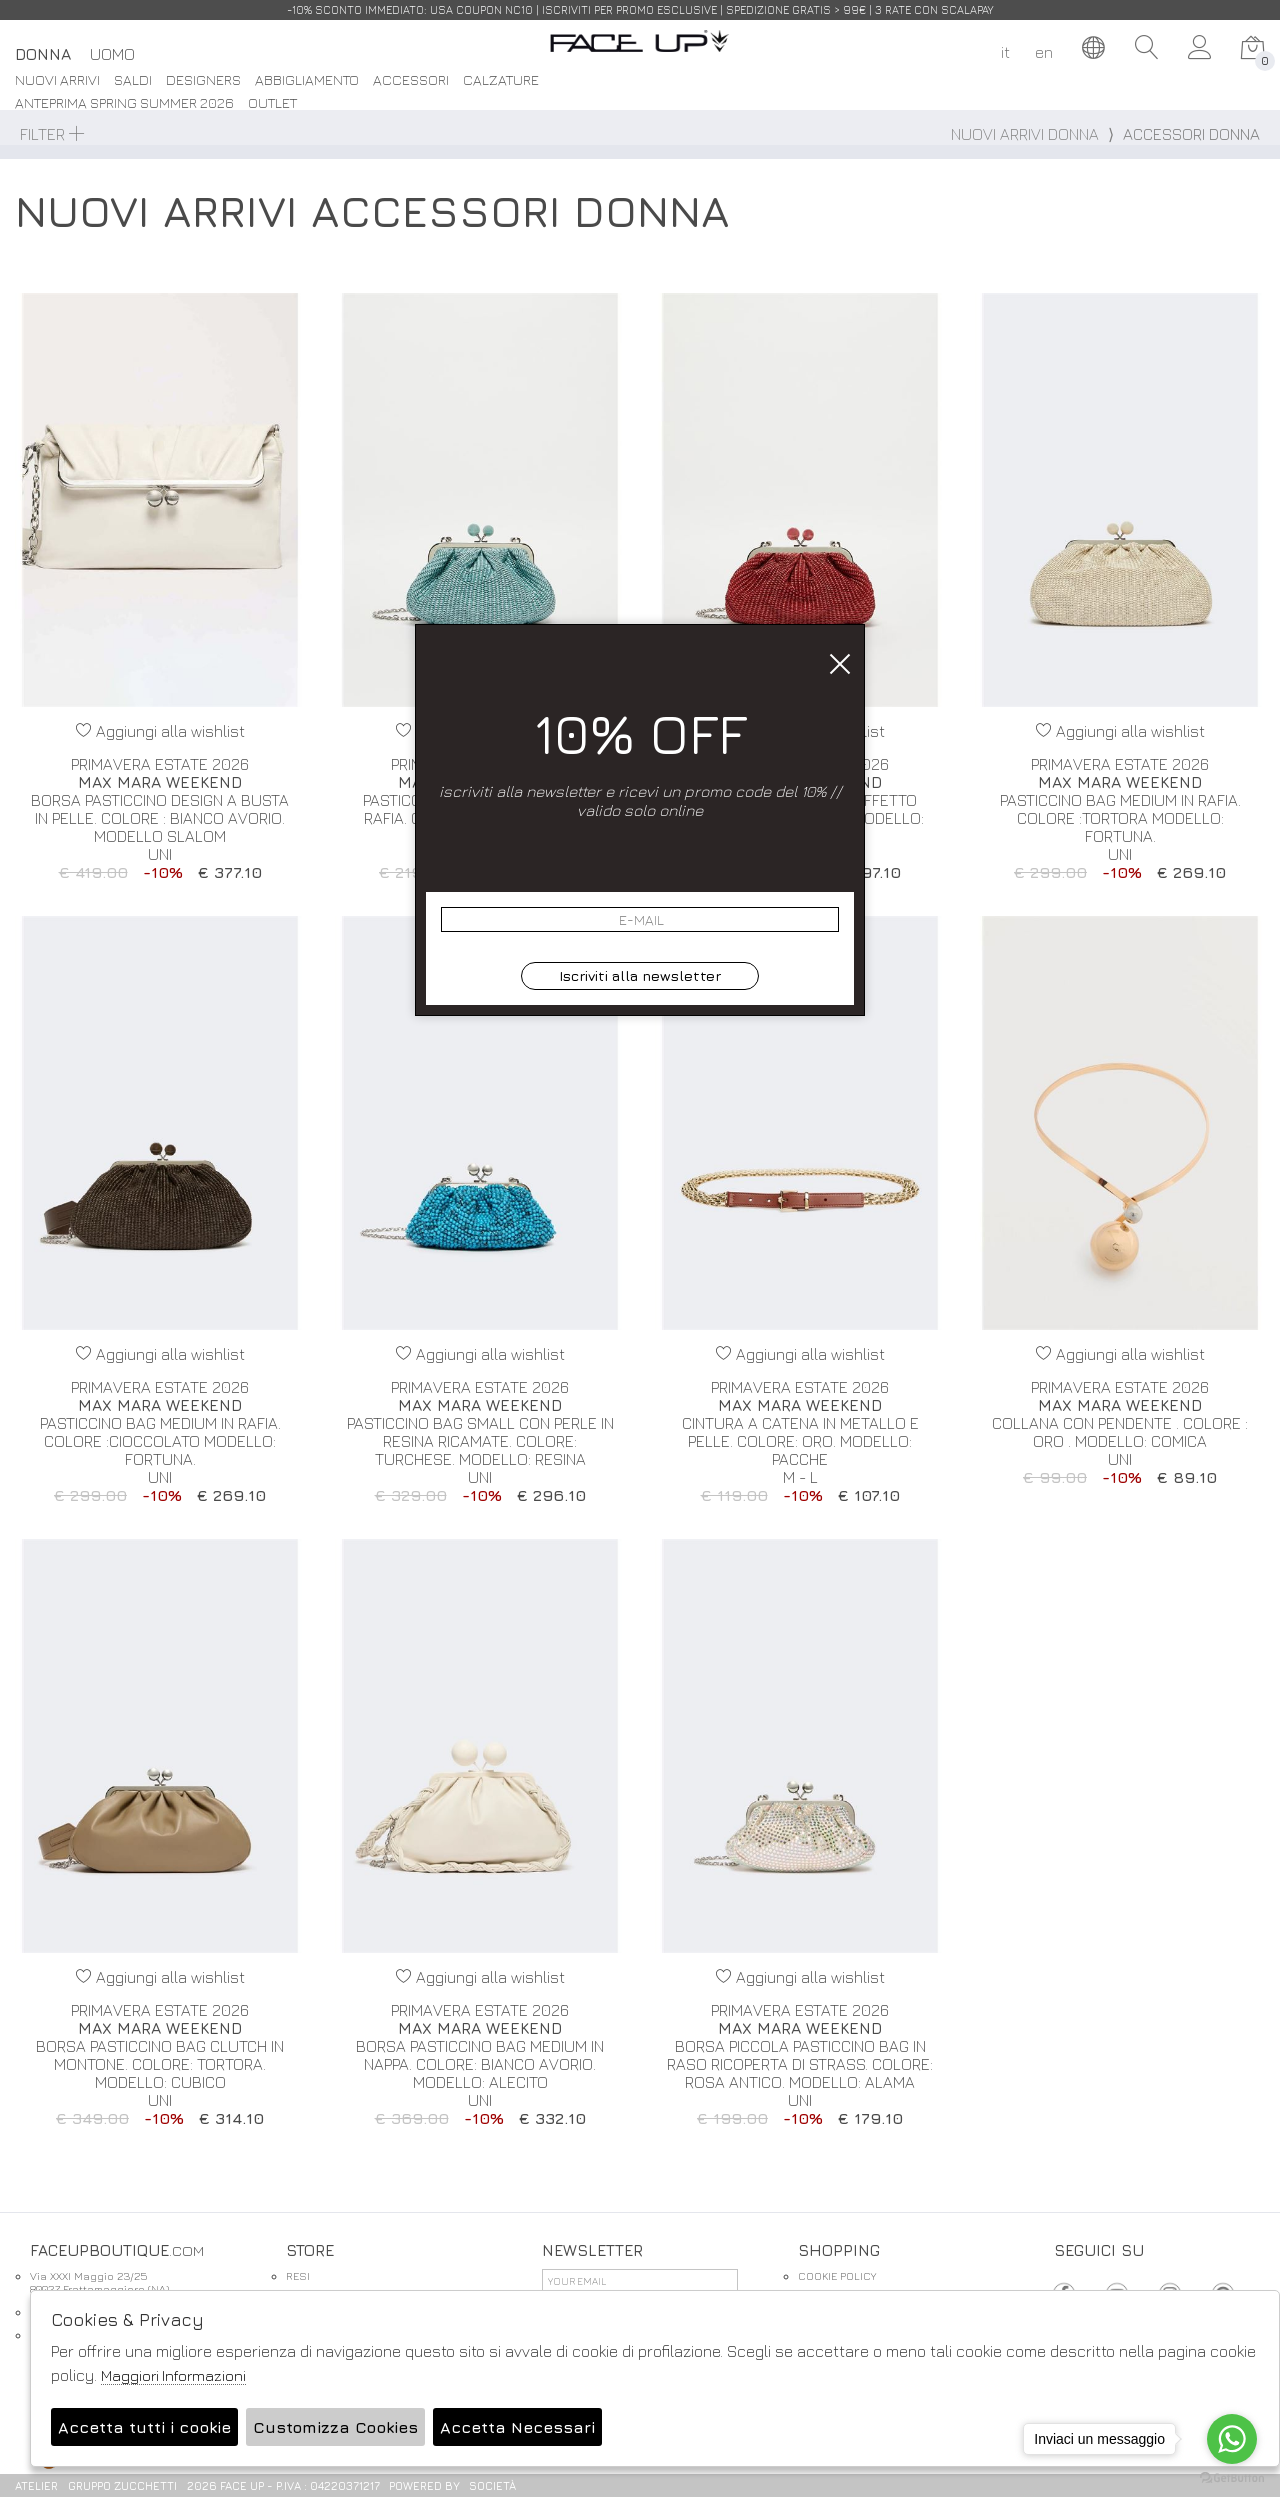  Describe the element at coordinates (640, 975) in the screenshot. I see `Iscriviti alla newsletter` at that location.